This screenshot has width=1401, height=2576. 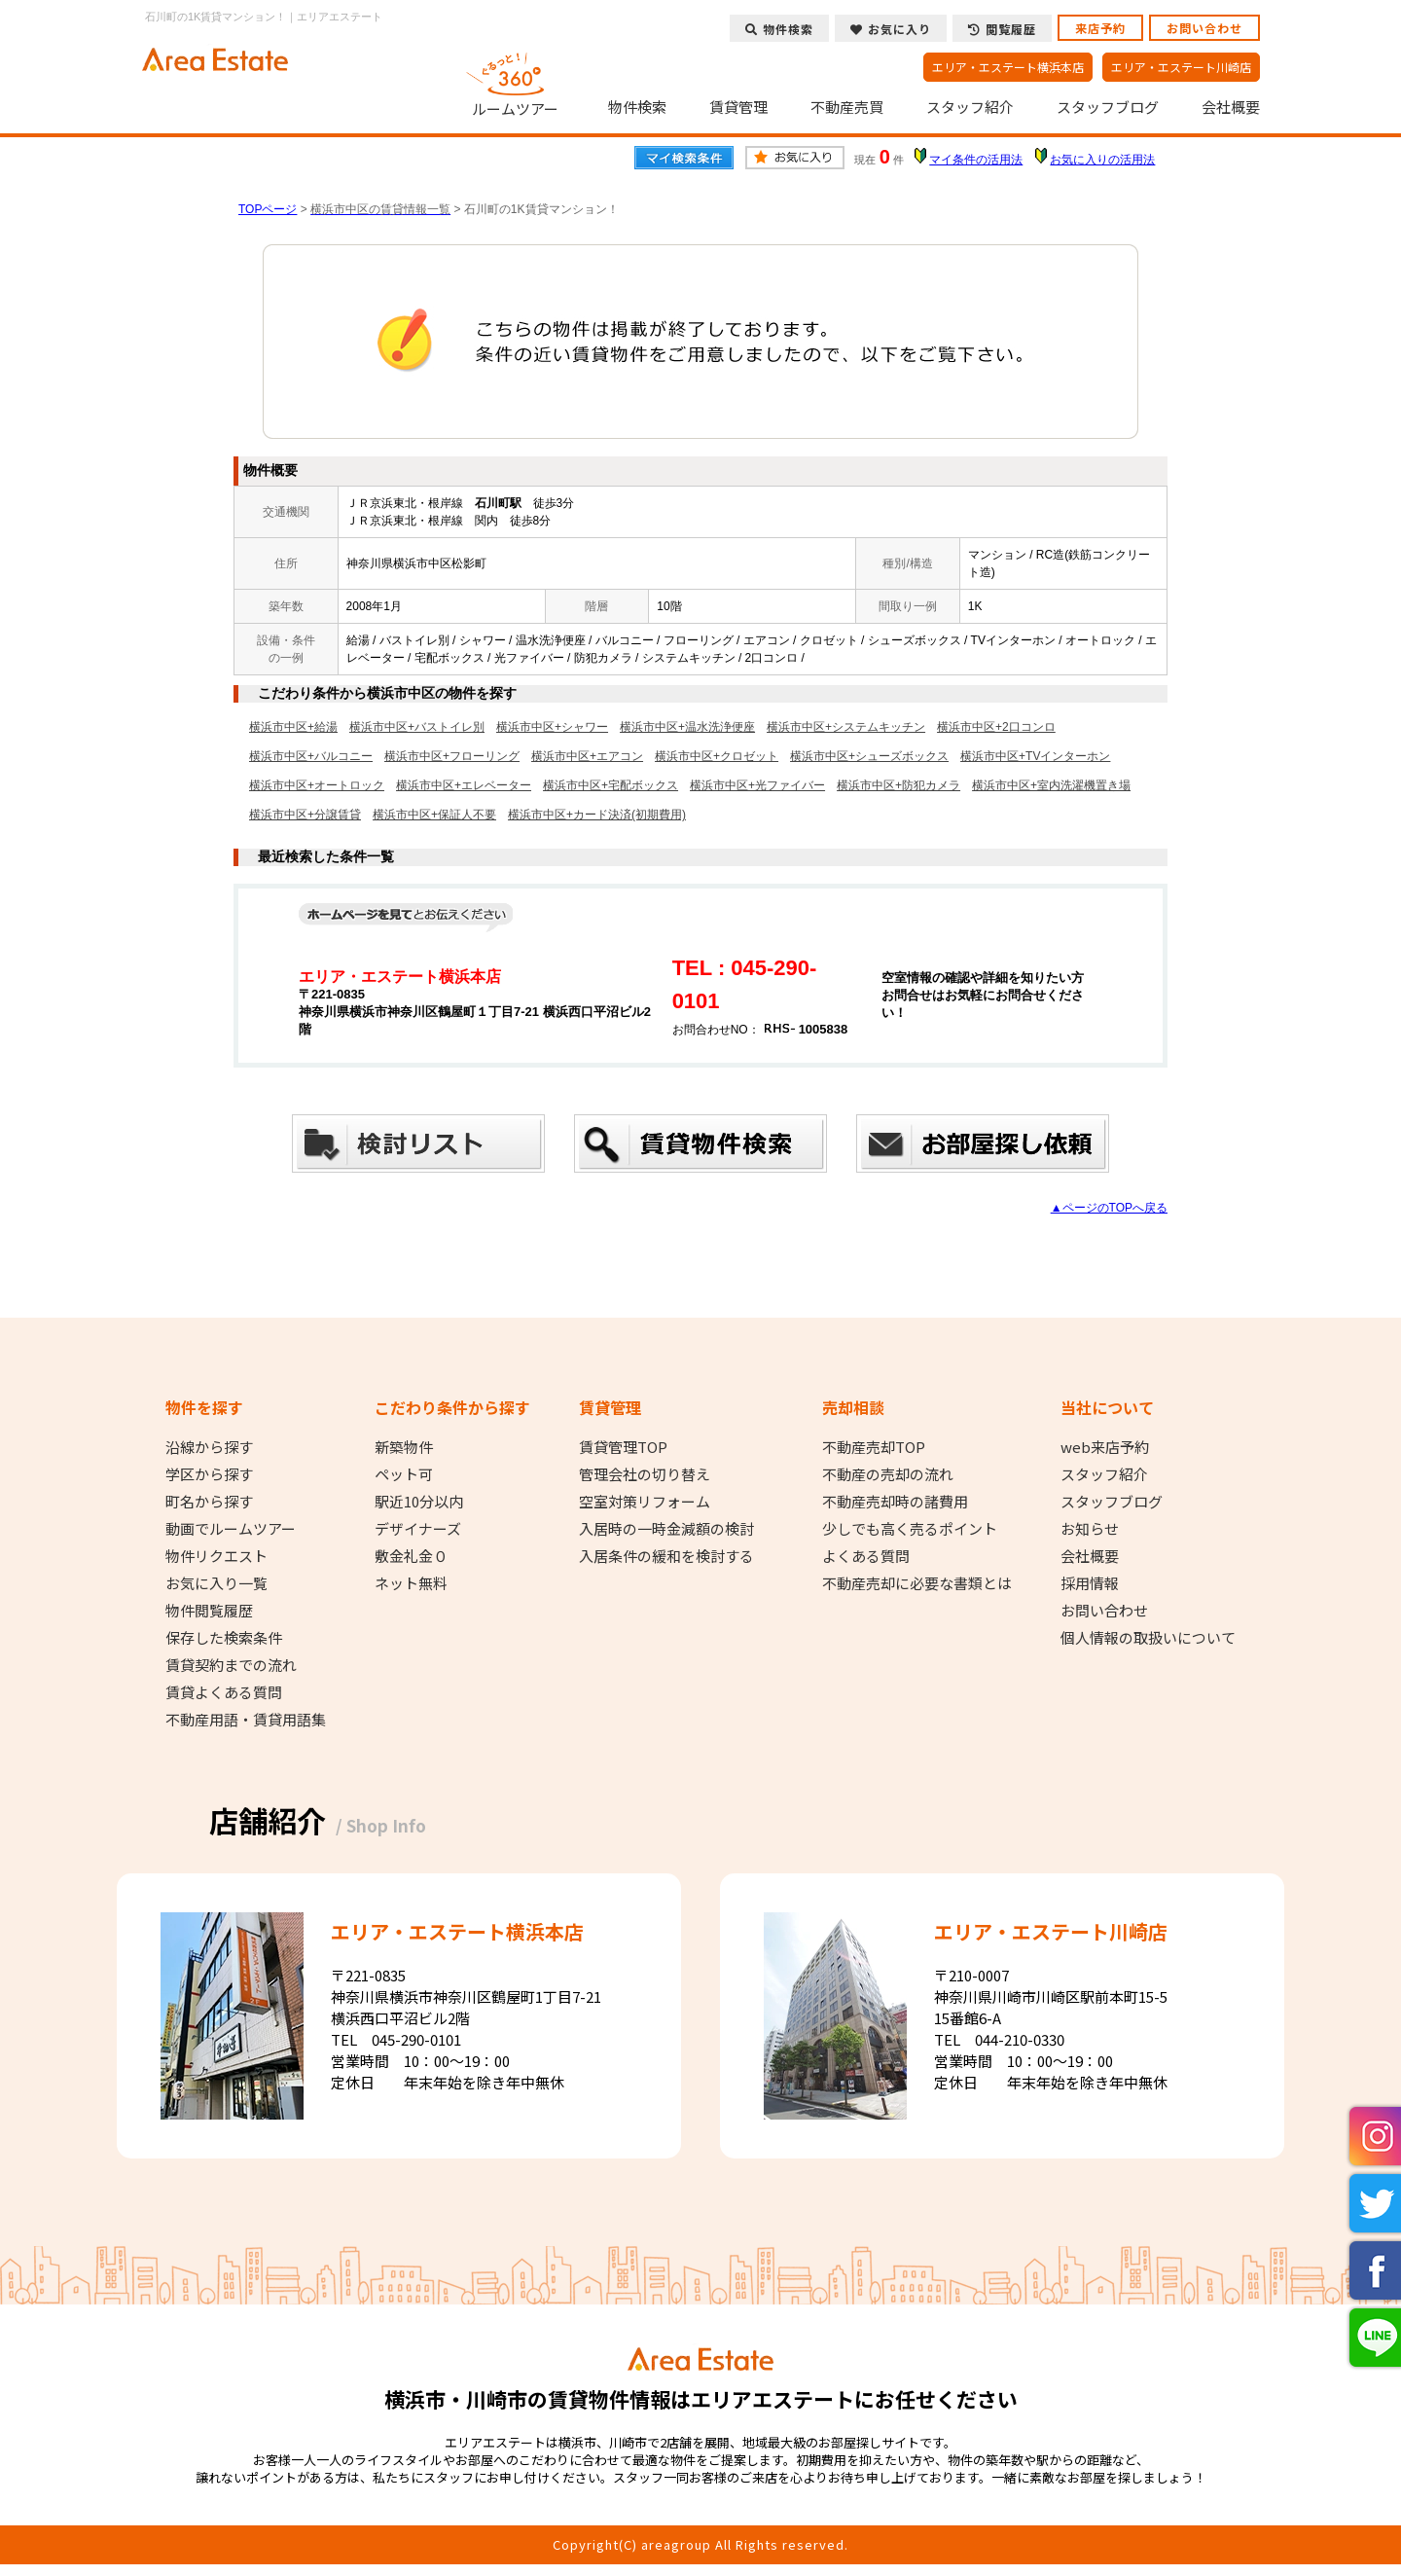 I want to click on 賃貸管理TOP, so click(x=623, y=1447).